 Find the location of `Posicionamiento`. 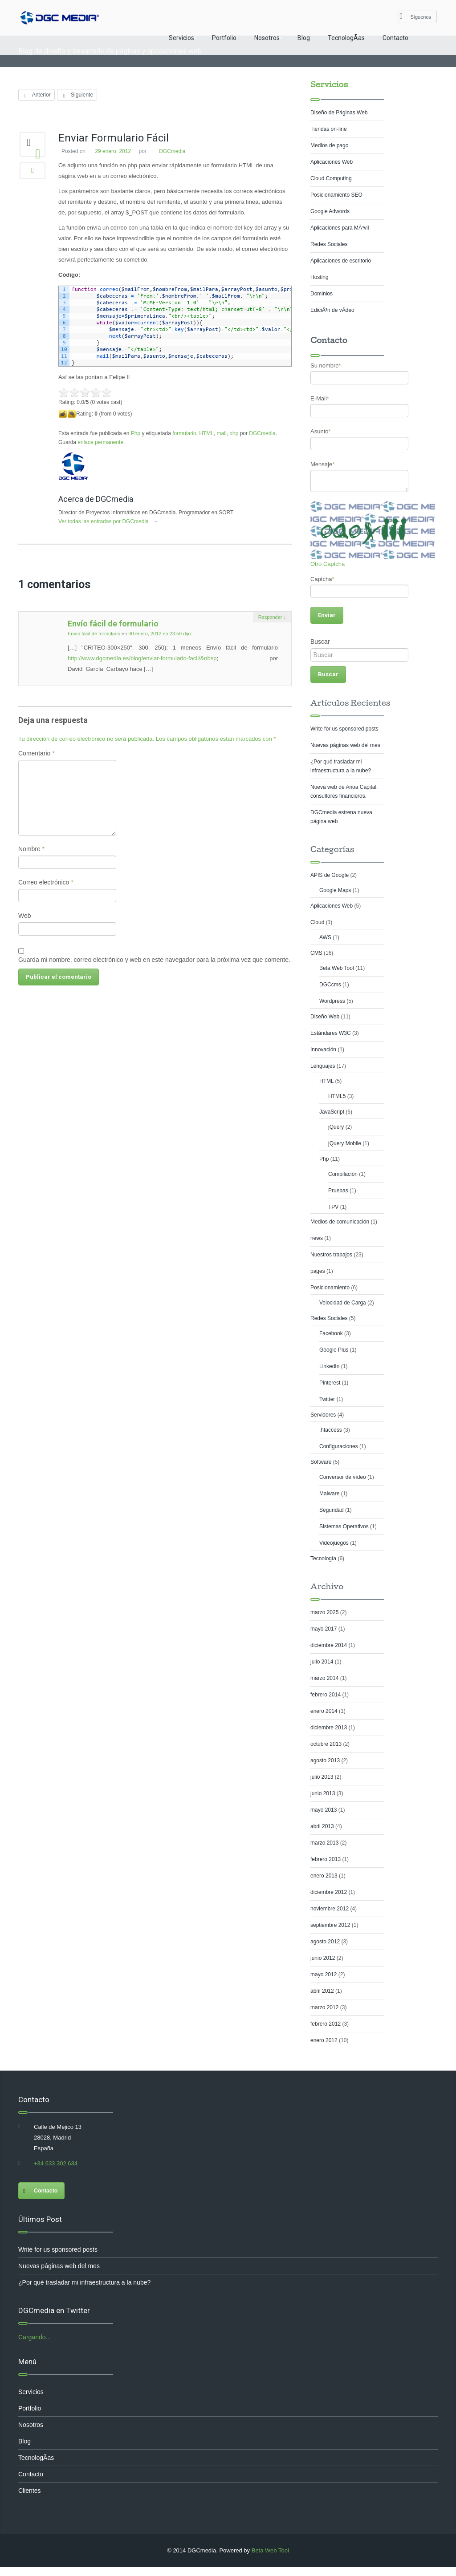

Posicionamiento is located at coordinates (330, 1287).